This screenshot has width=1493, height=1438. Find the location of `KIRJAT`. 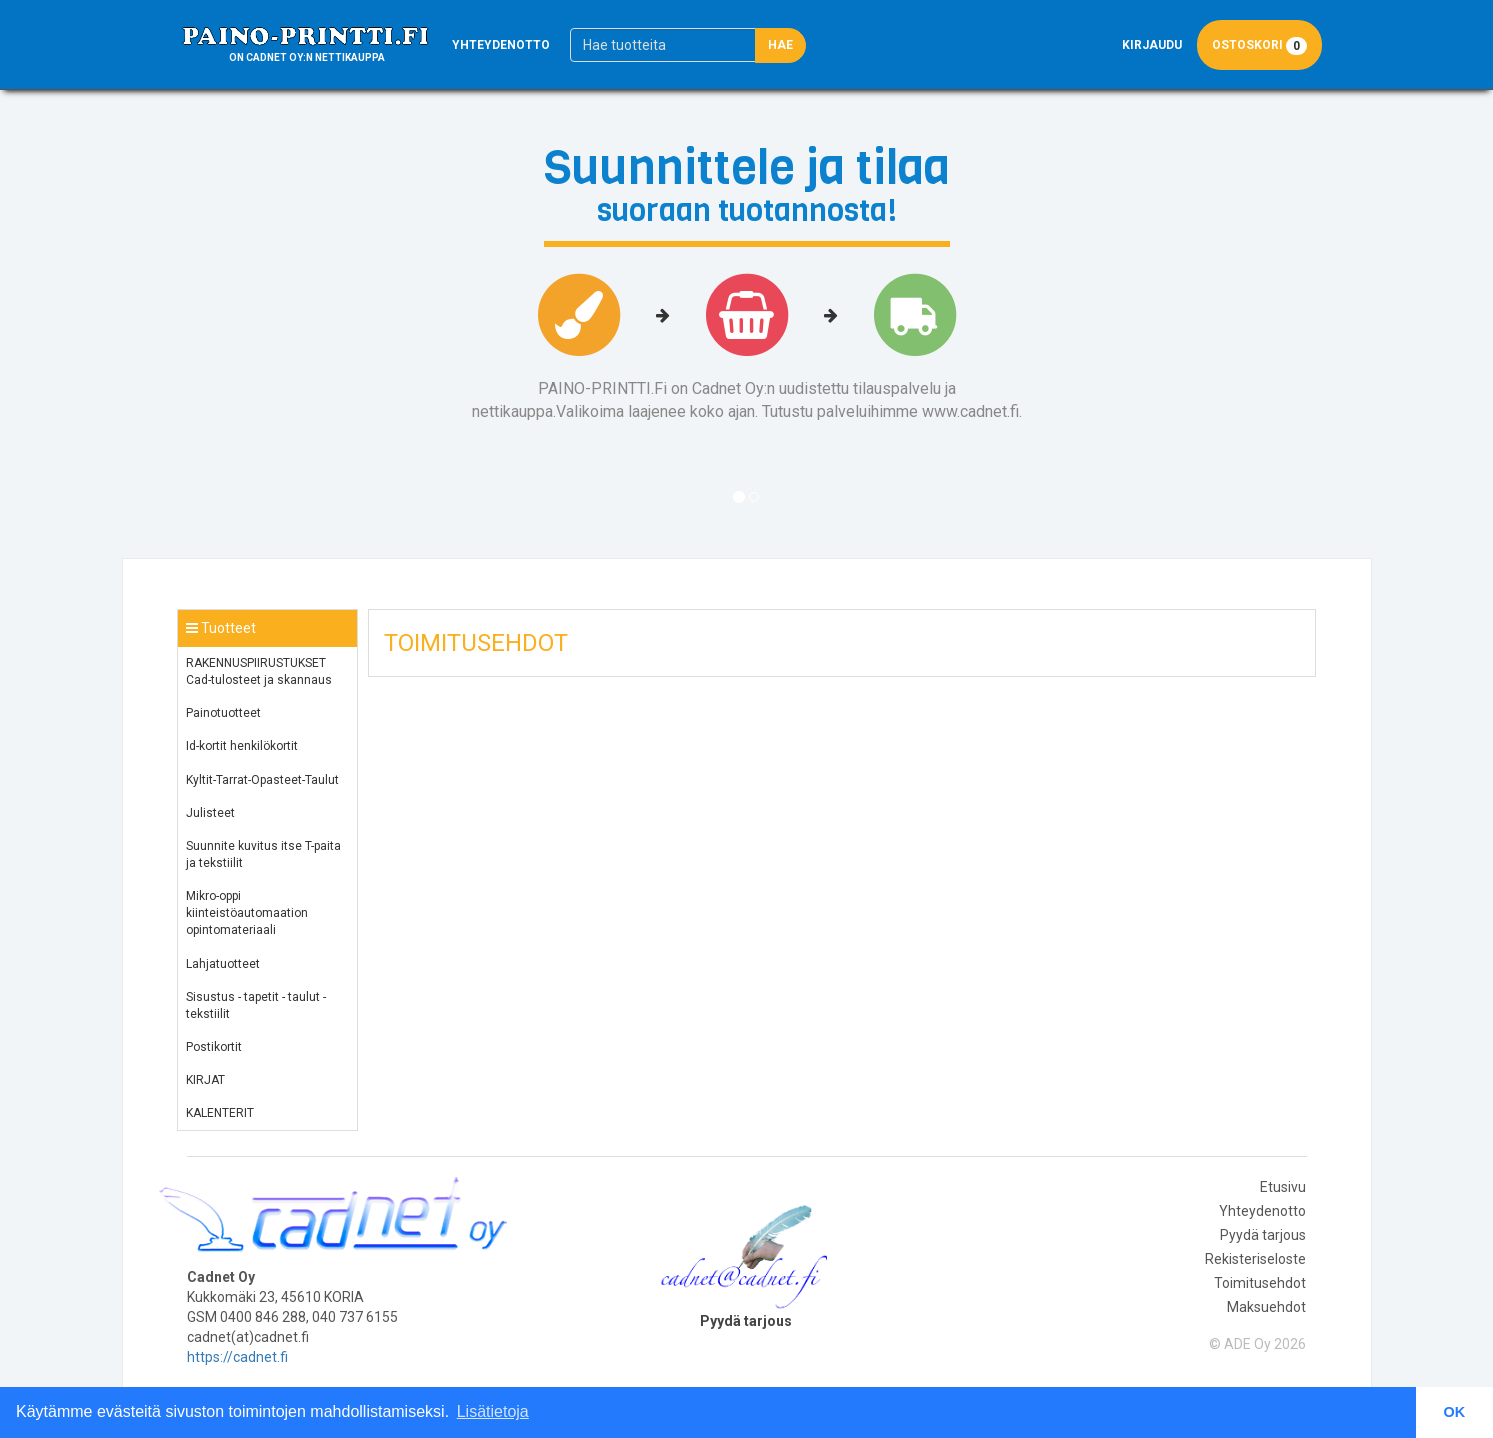

KIRJAT is located at coordinates (205, 1080).